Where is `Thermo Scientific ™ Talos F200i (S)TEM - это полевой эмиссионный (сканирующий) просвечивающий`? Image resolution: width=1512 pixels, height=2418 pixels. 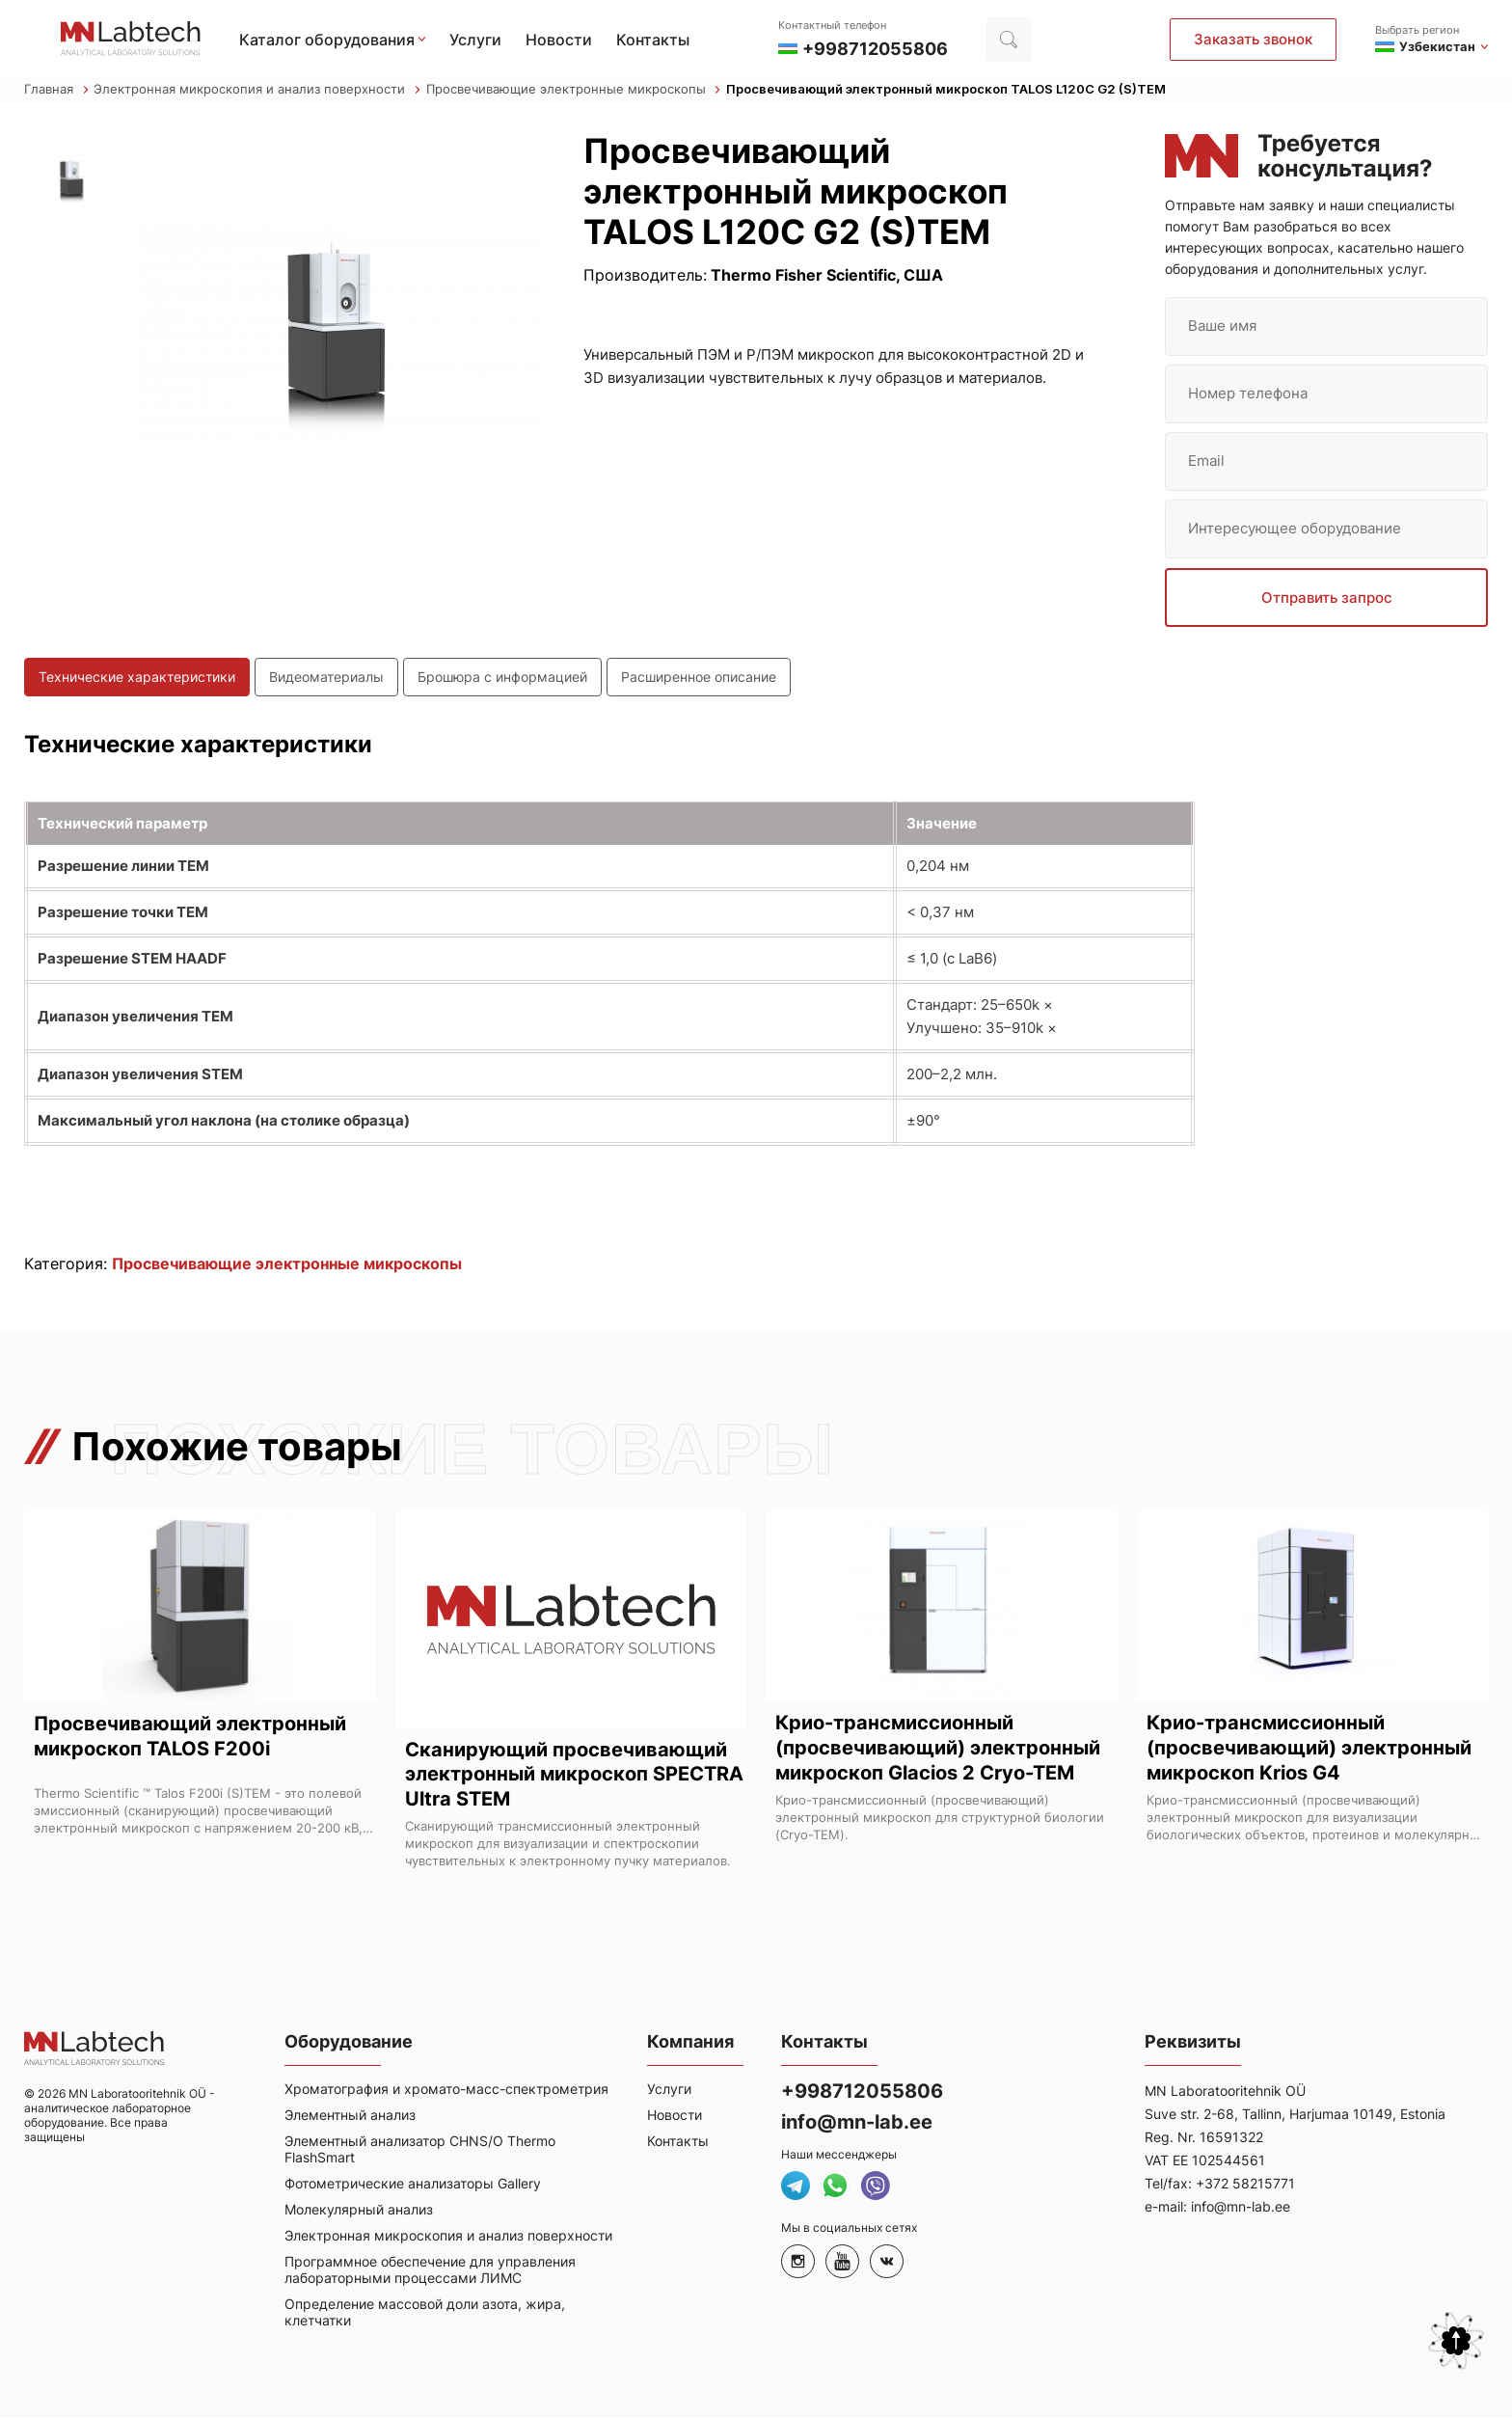 Thermo Scientific ™ Talos F200i (S)TEM - это полевой эмиссионный (сканирующий) просвечивающий is located at coordinates (198, 1801).